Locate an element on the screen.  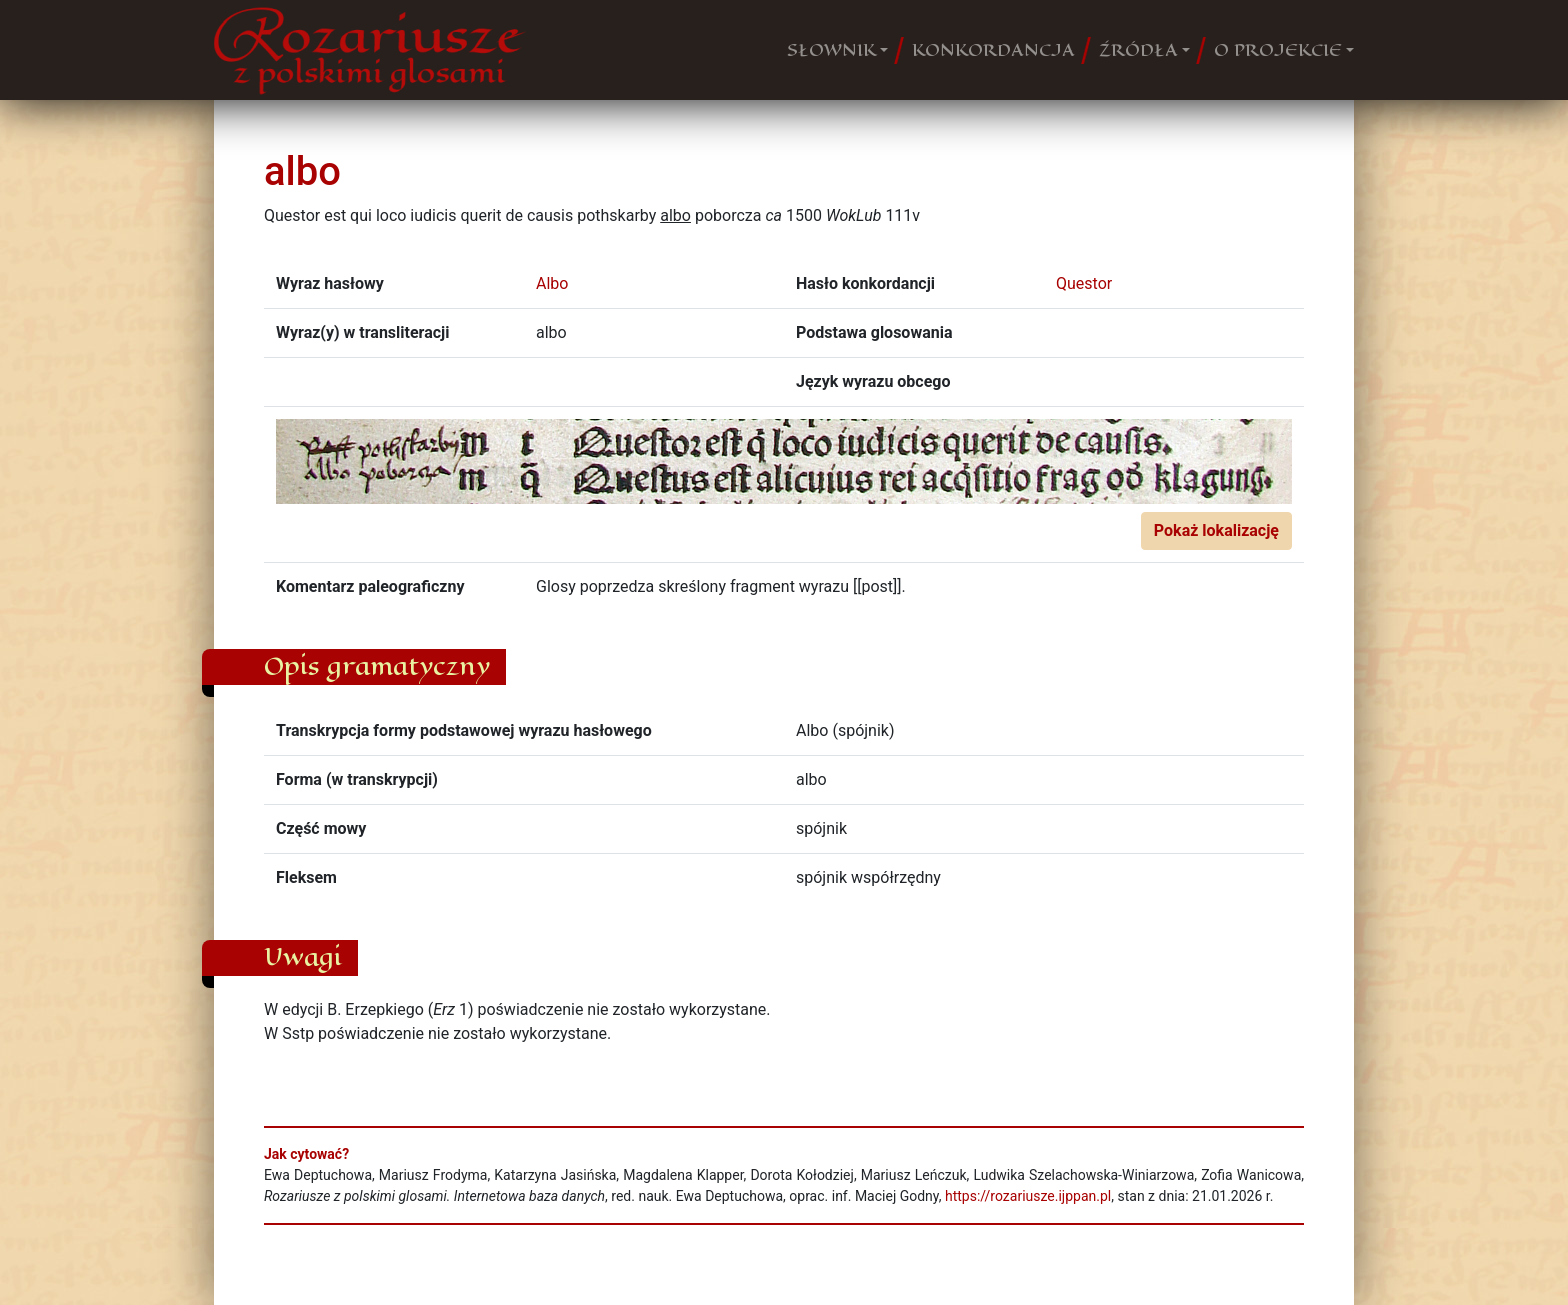
Pokaż lokalizację is located at coordinates (1216, 530).